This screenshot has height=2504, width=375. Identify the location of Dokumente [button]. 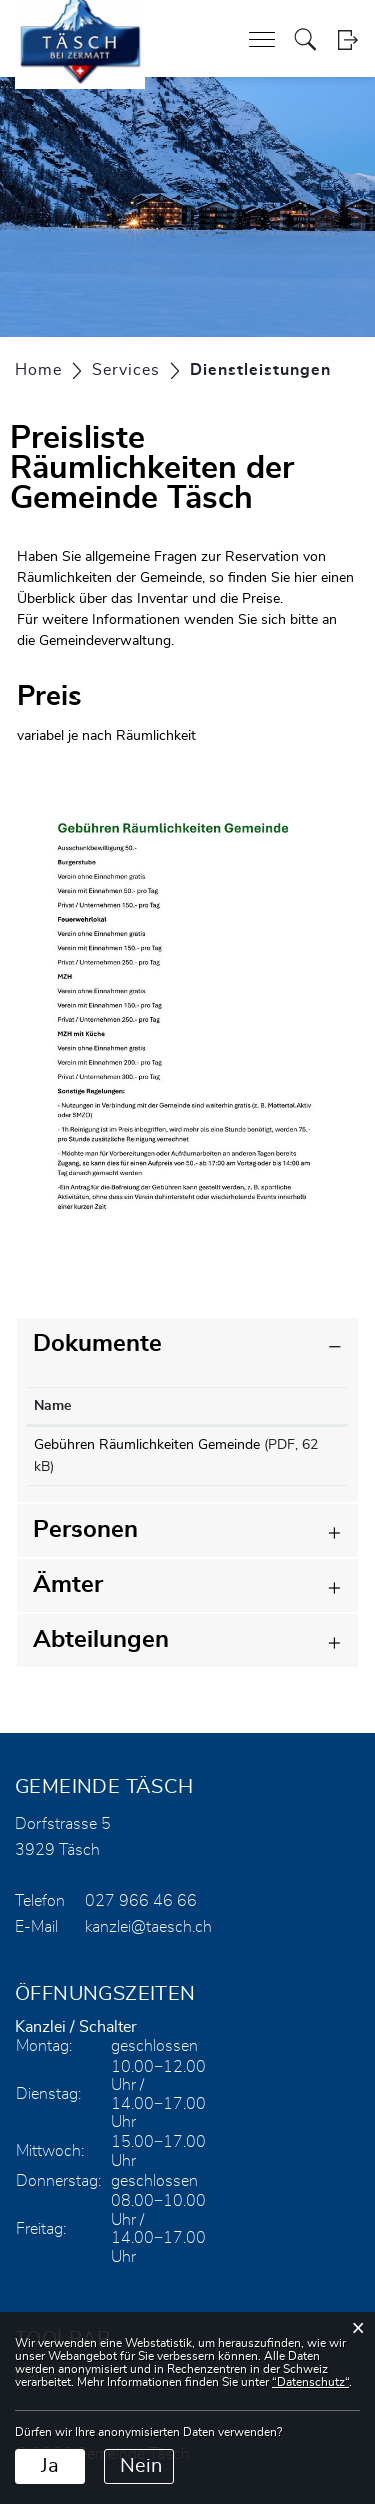
(97, 1344).